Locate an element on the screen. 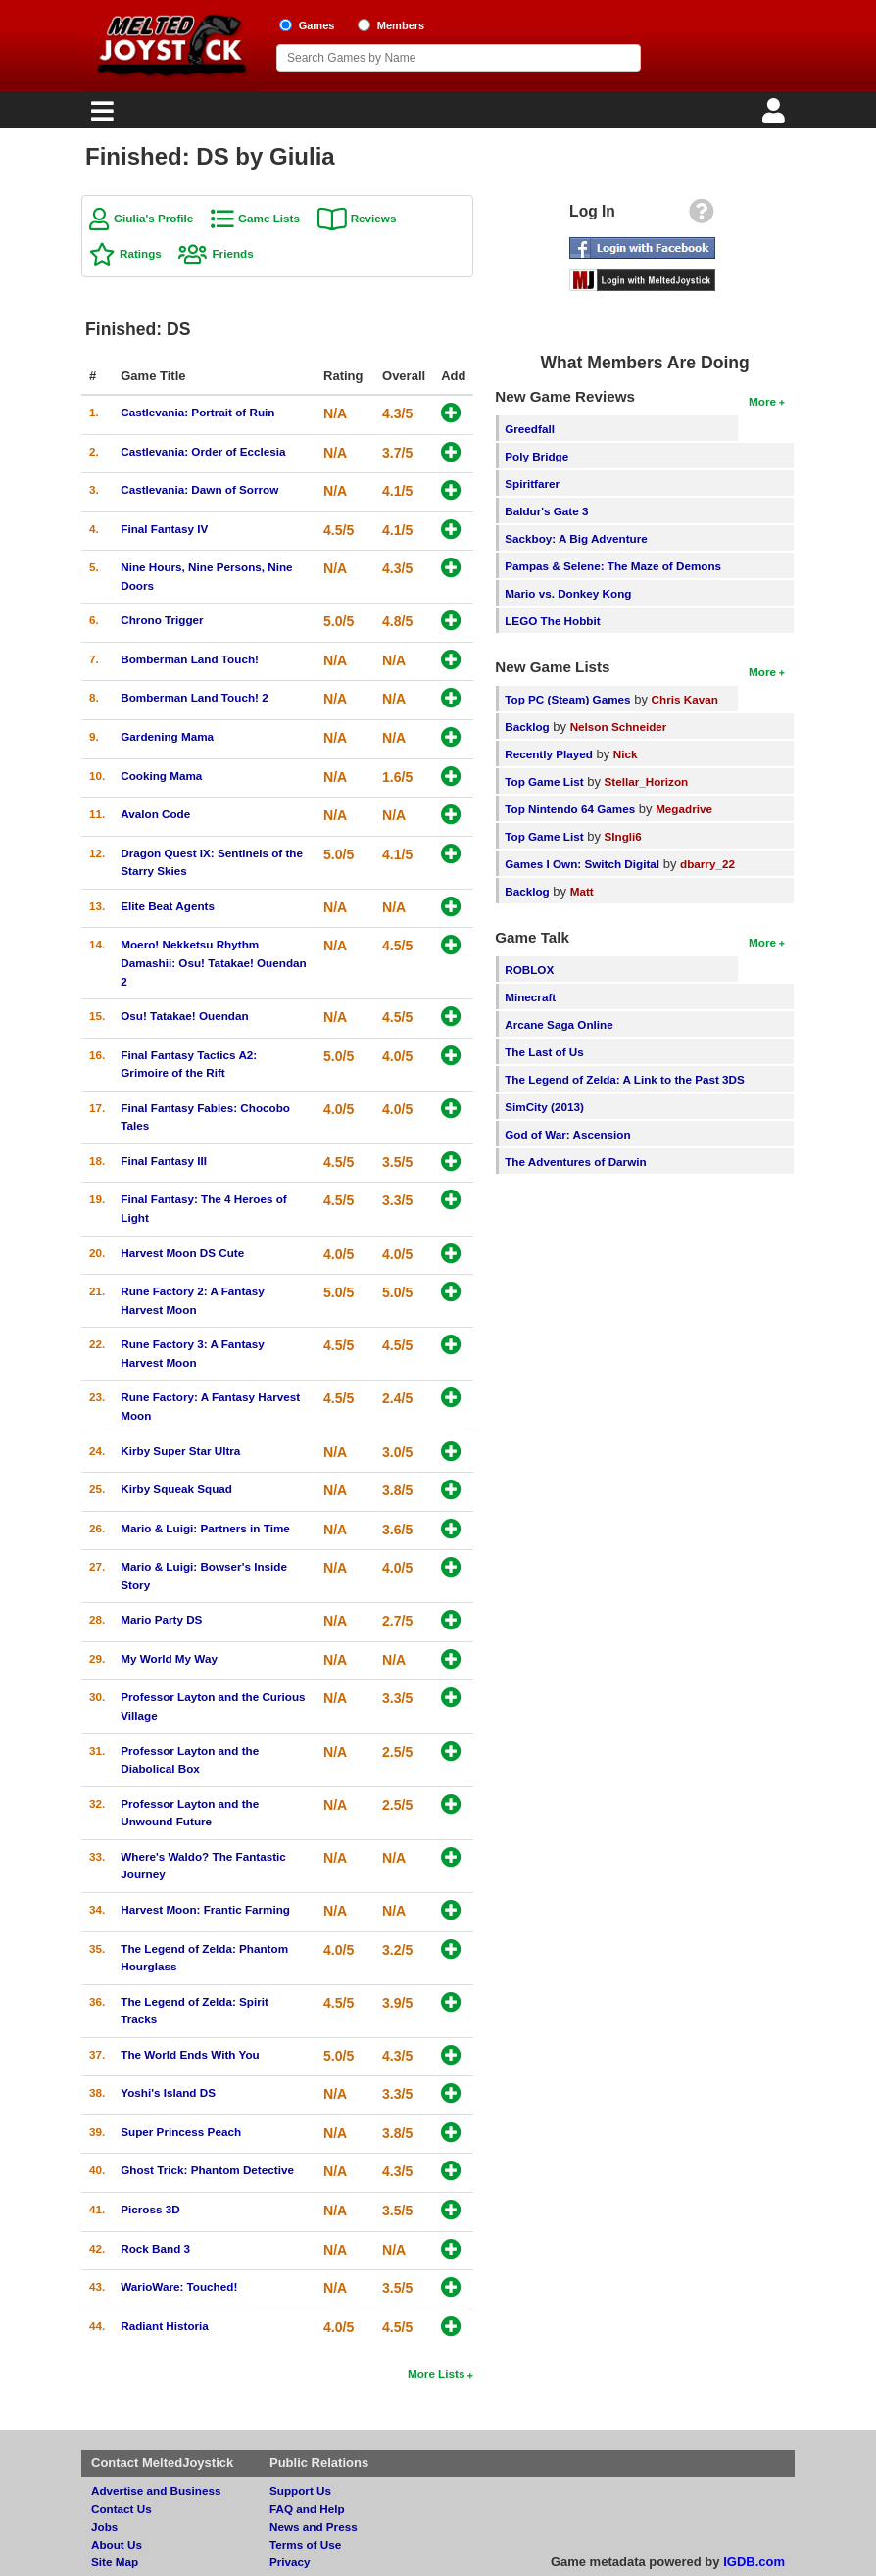 This screenshot has height=2576, width=876. Castlevania: Order of Ecclesia is located at coordinates (203, 451).